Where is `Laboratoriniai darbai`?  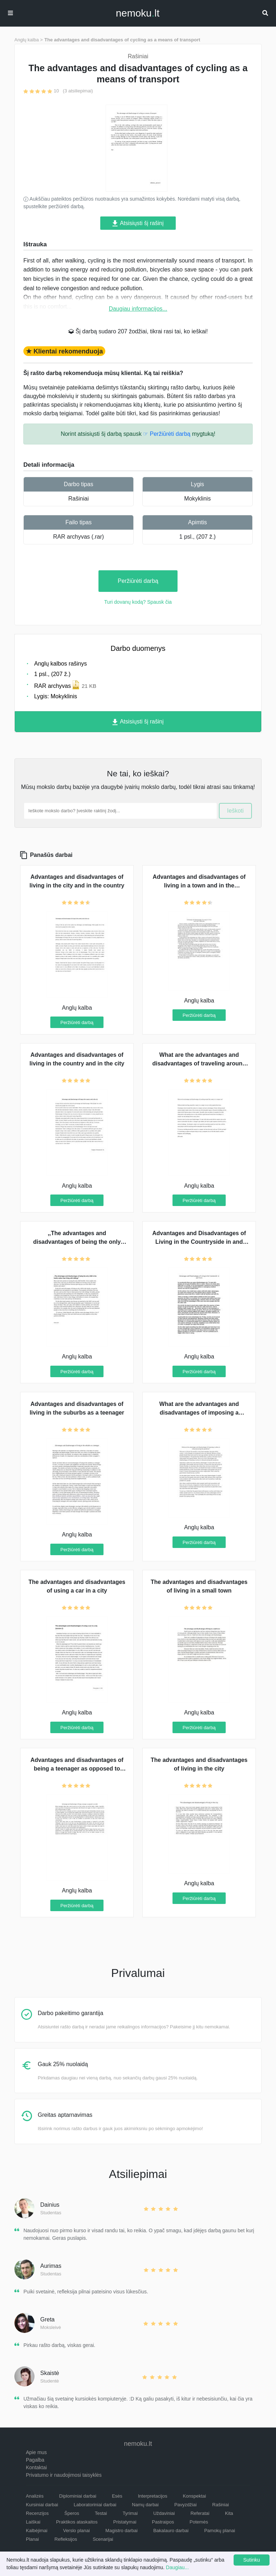 Laboratoriniai darbai is located at coordinates (95, 2504).